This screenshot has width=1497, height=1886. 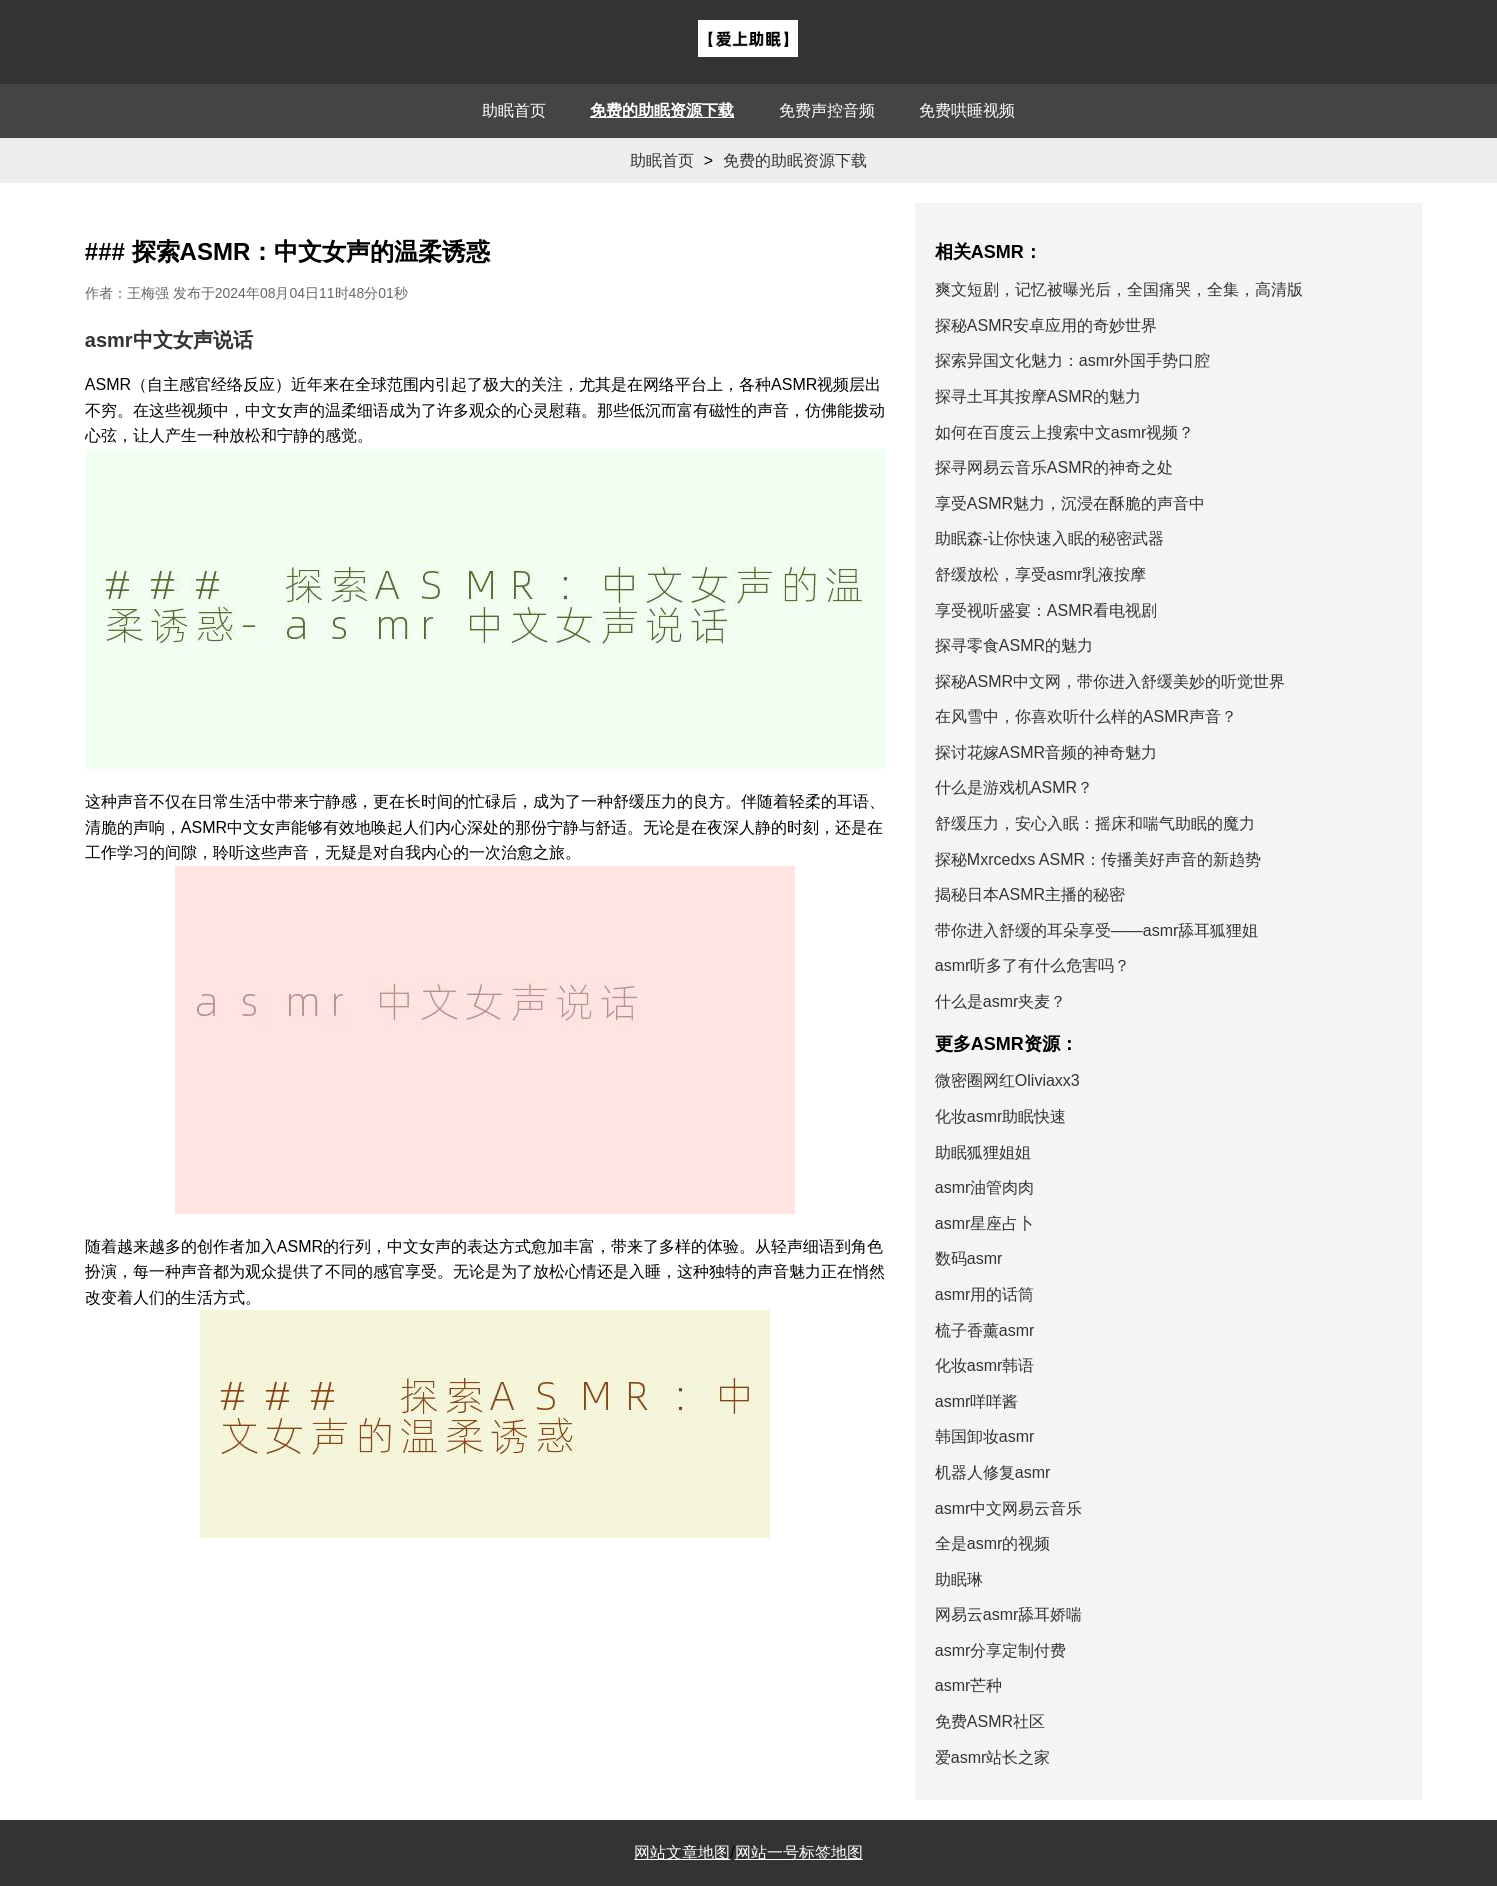 What do you see at coordinates (1097, 930) in the screenshot?
I see `带你进入舒缓的耳朵享受——asmr舔耳狐狸姐` at bounding box center [1097, 930].